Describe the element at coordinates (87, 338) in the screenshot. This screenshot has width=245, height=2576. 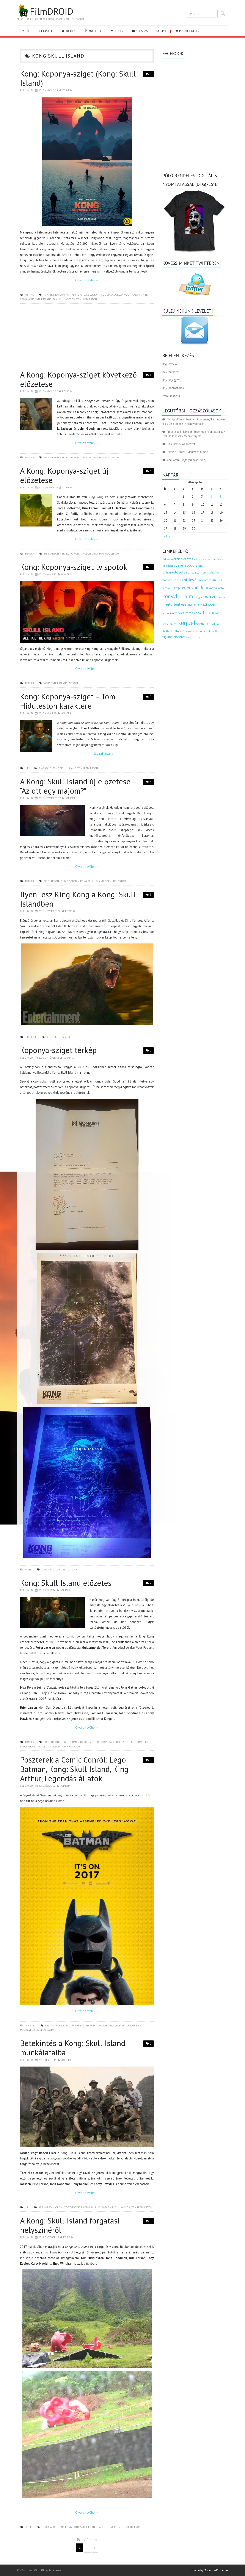
I see `[Advertisement]` at that location.